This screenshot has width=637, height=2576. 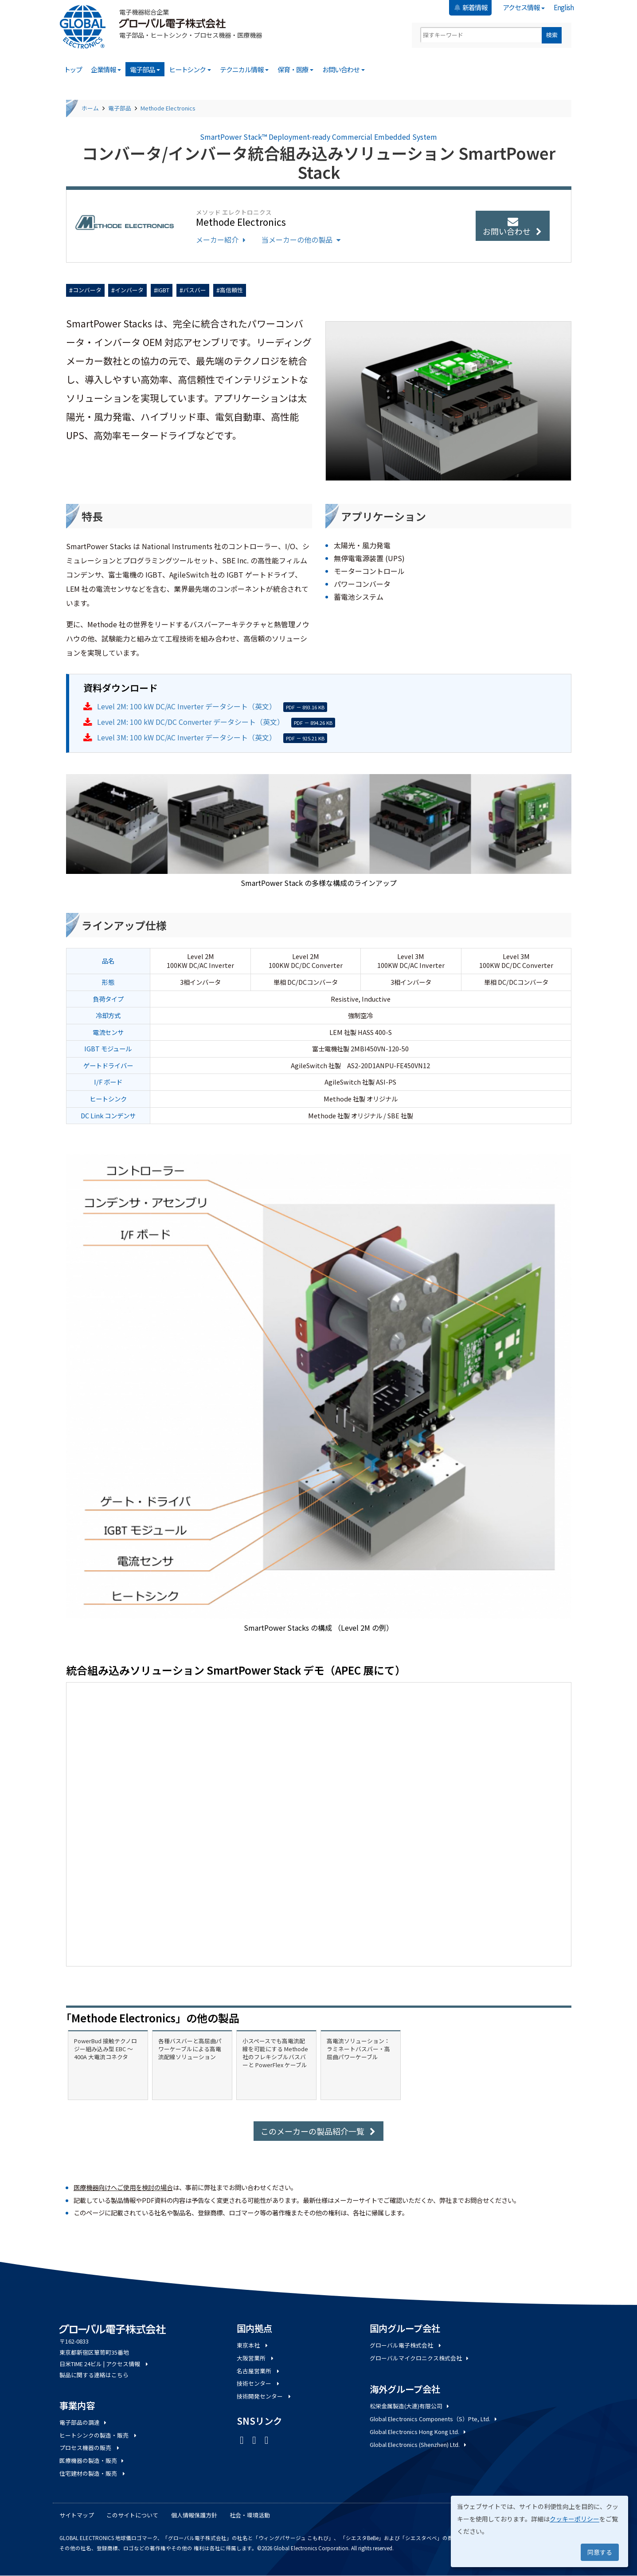 I want to click on 名古屋営業所, so click(x=259, y=2371).